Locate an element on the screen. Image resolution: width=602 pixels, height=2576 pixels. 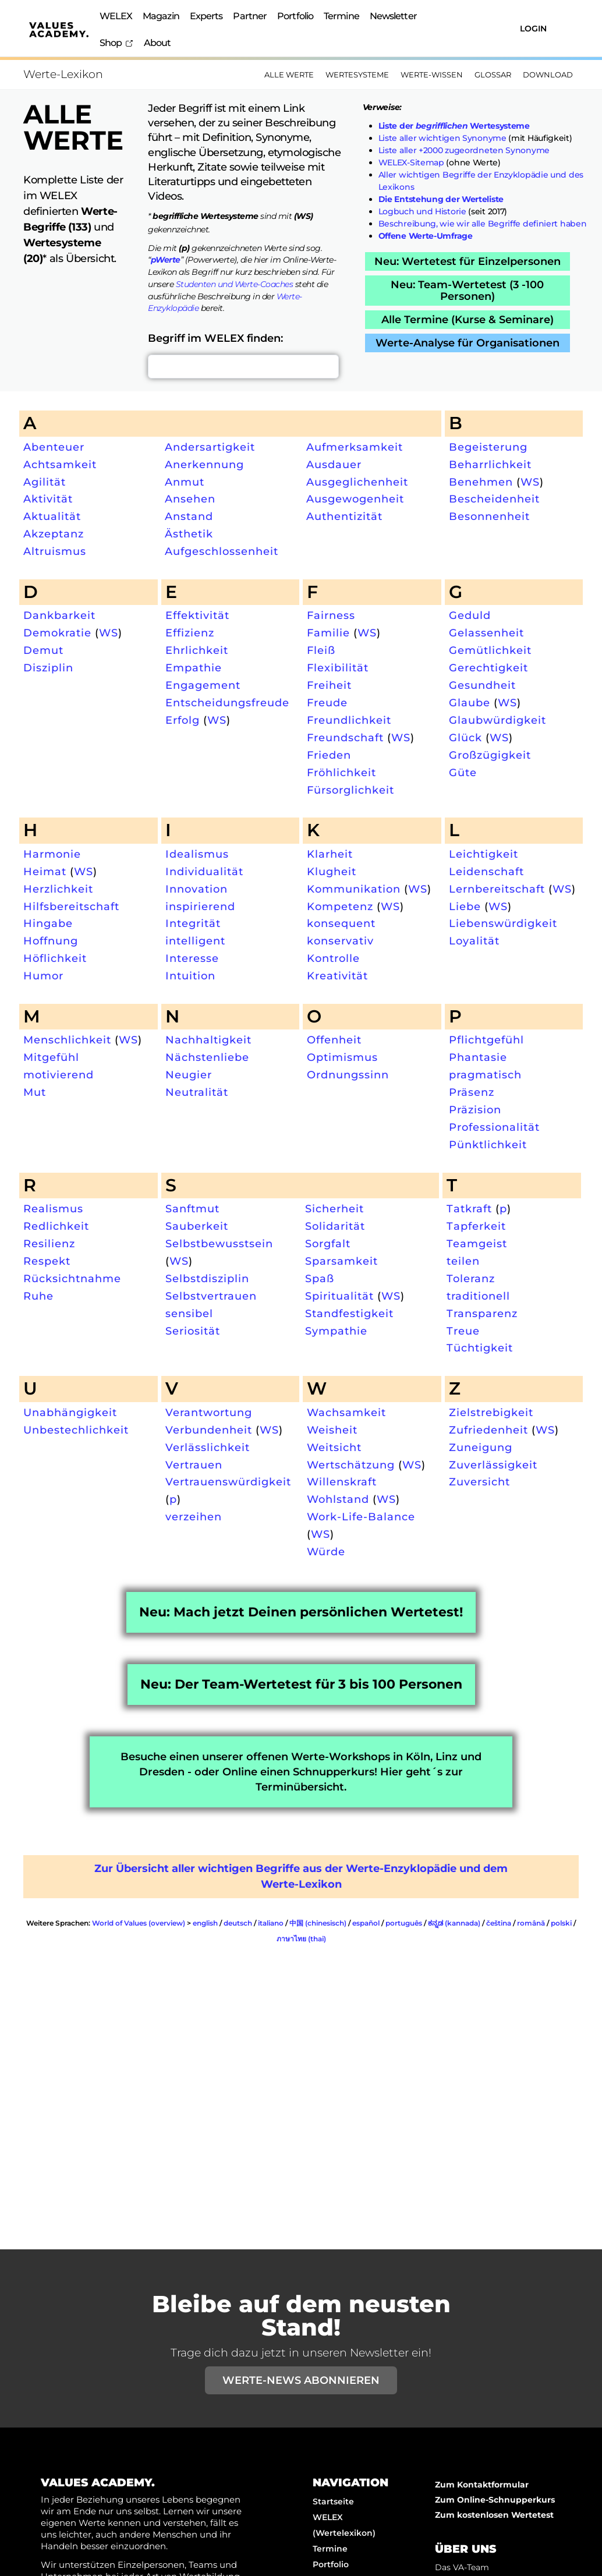
Tapferkeit is located at coordinates (476, 1226).